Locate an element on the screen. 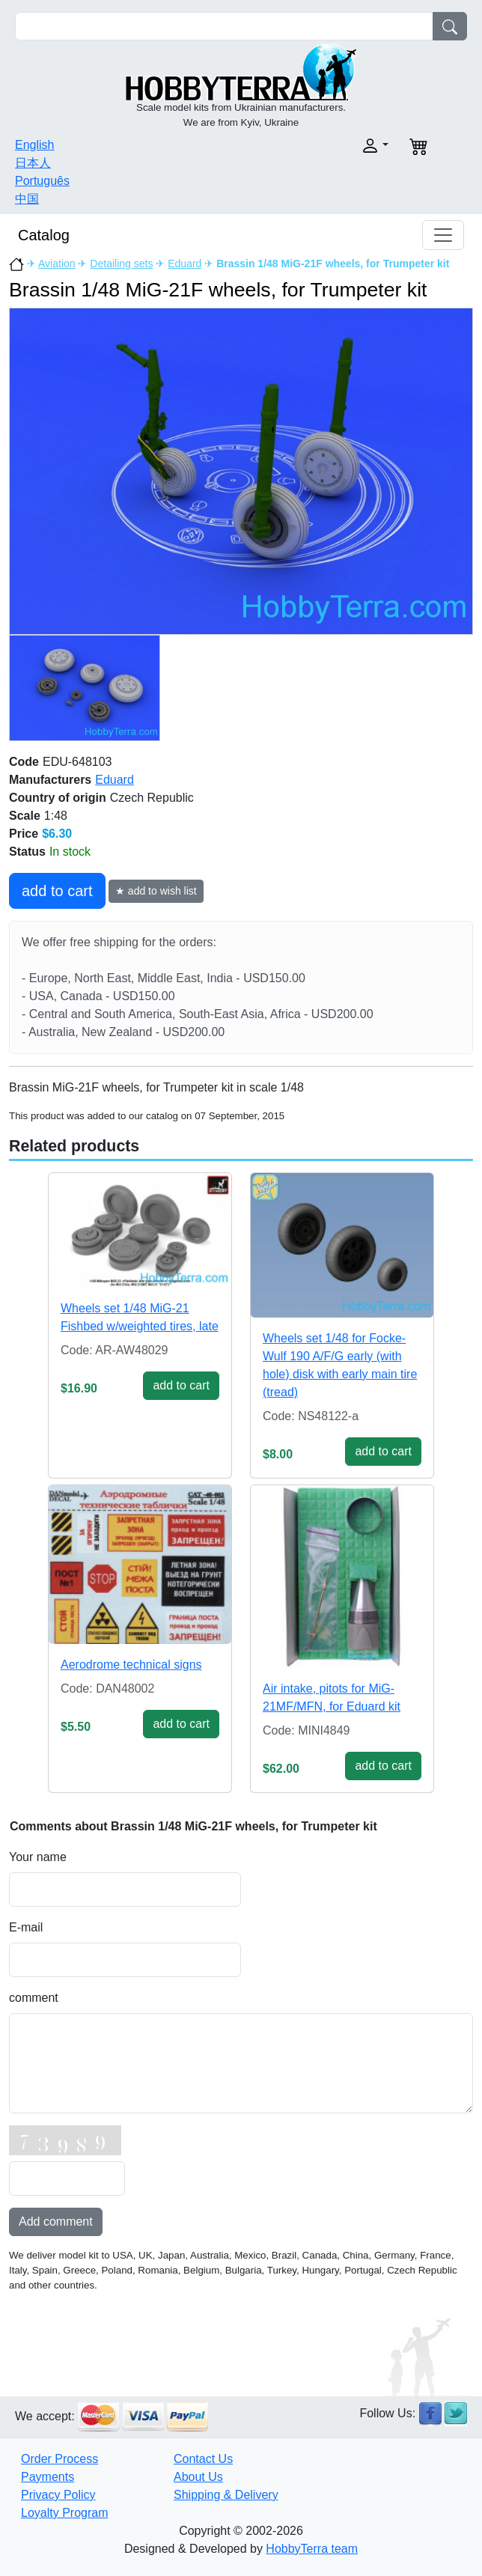  Detailing sets is located at coordinates (121, 264).